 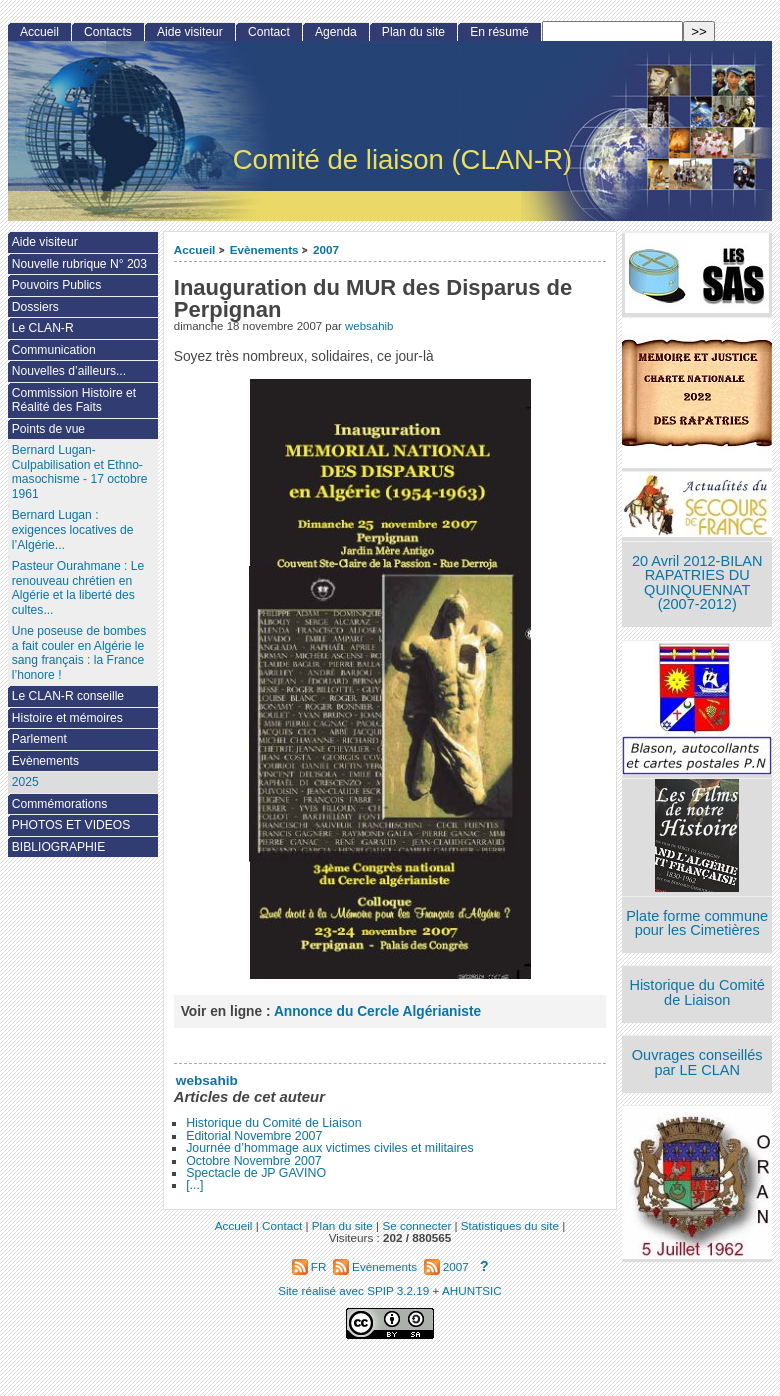 I want to click on Une poseuse de bombes a fait couler en Algérie le sang français : la France l’honore !, so click(x=79, y=653).